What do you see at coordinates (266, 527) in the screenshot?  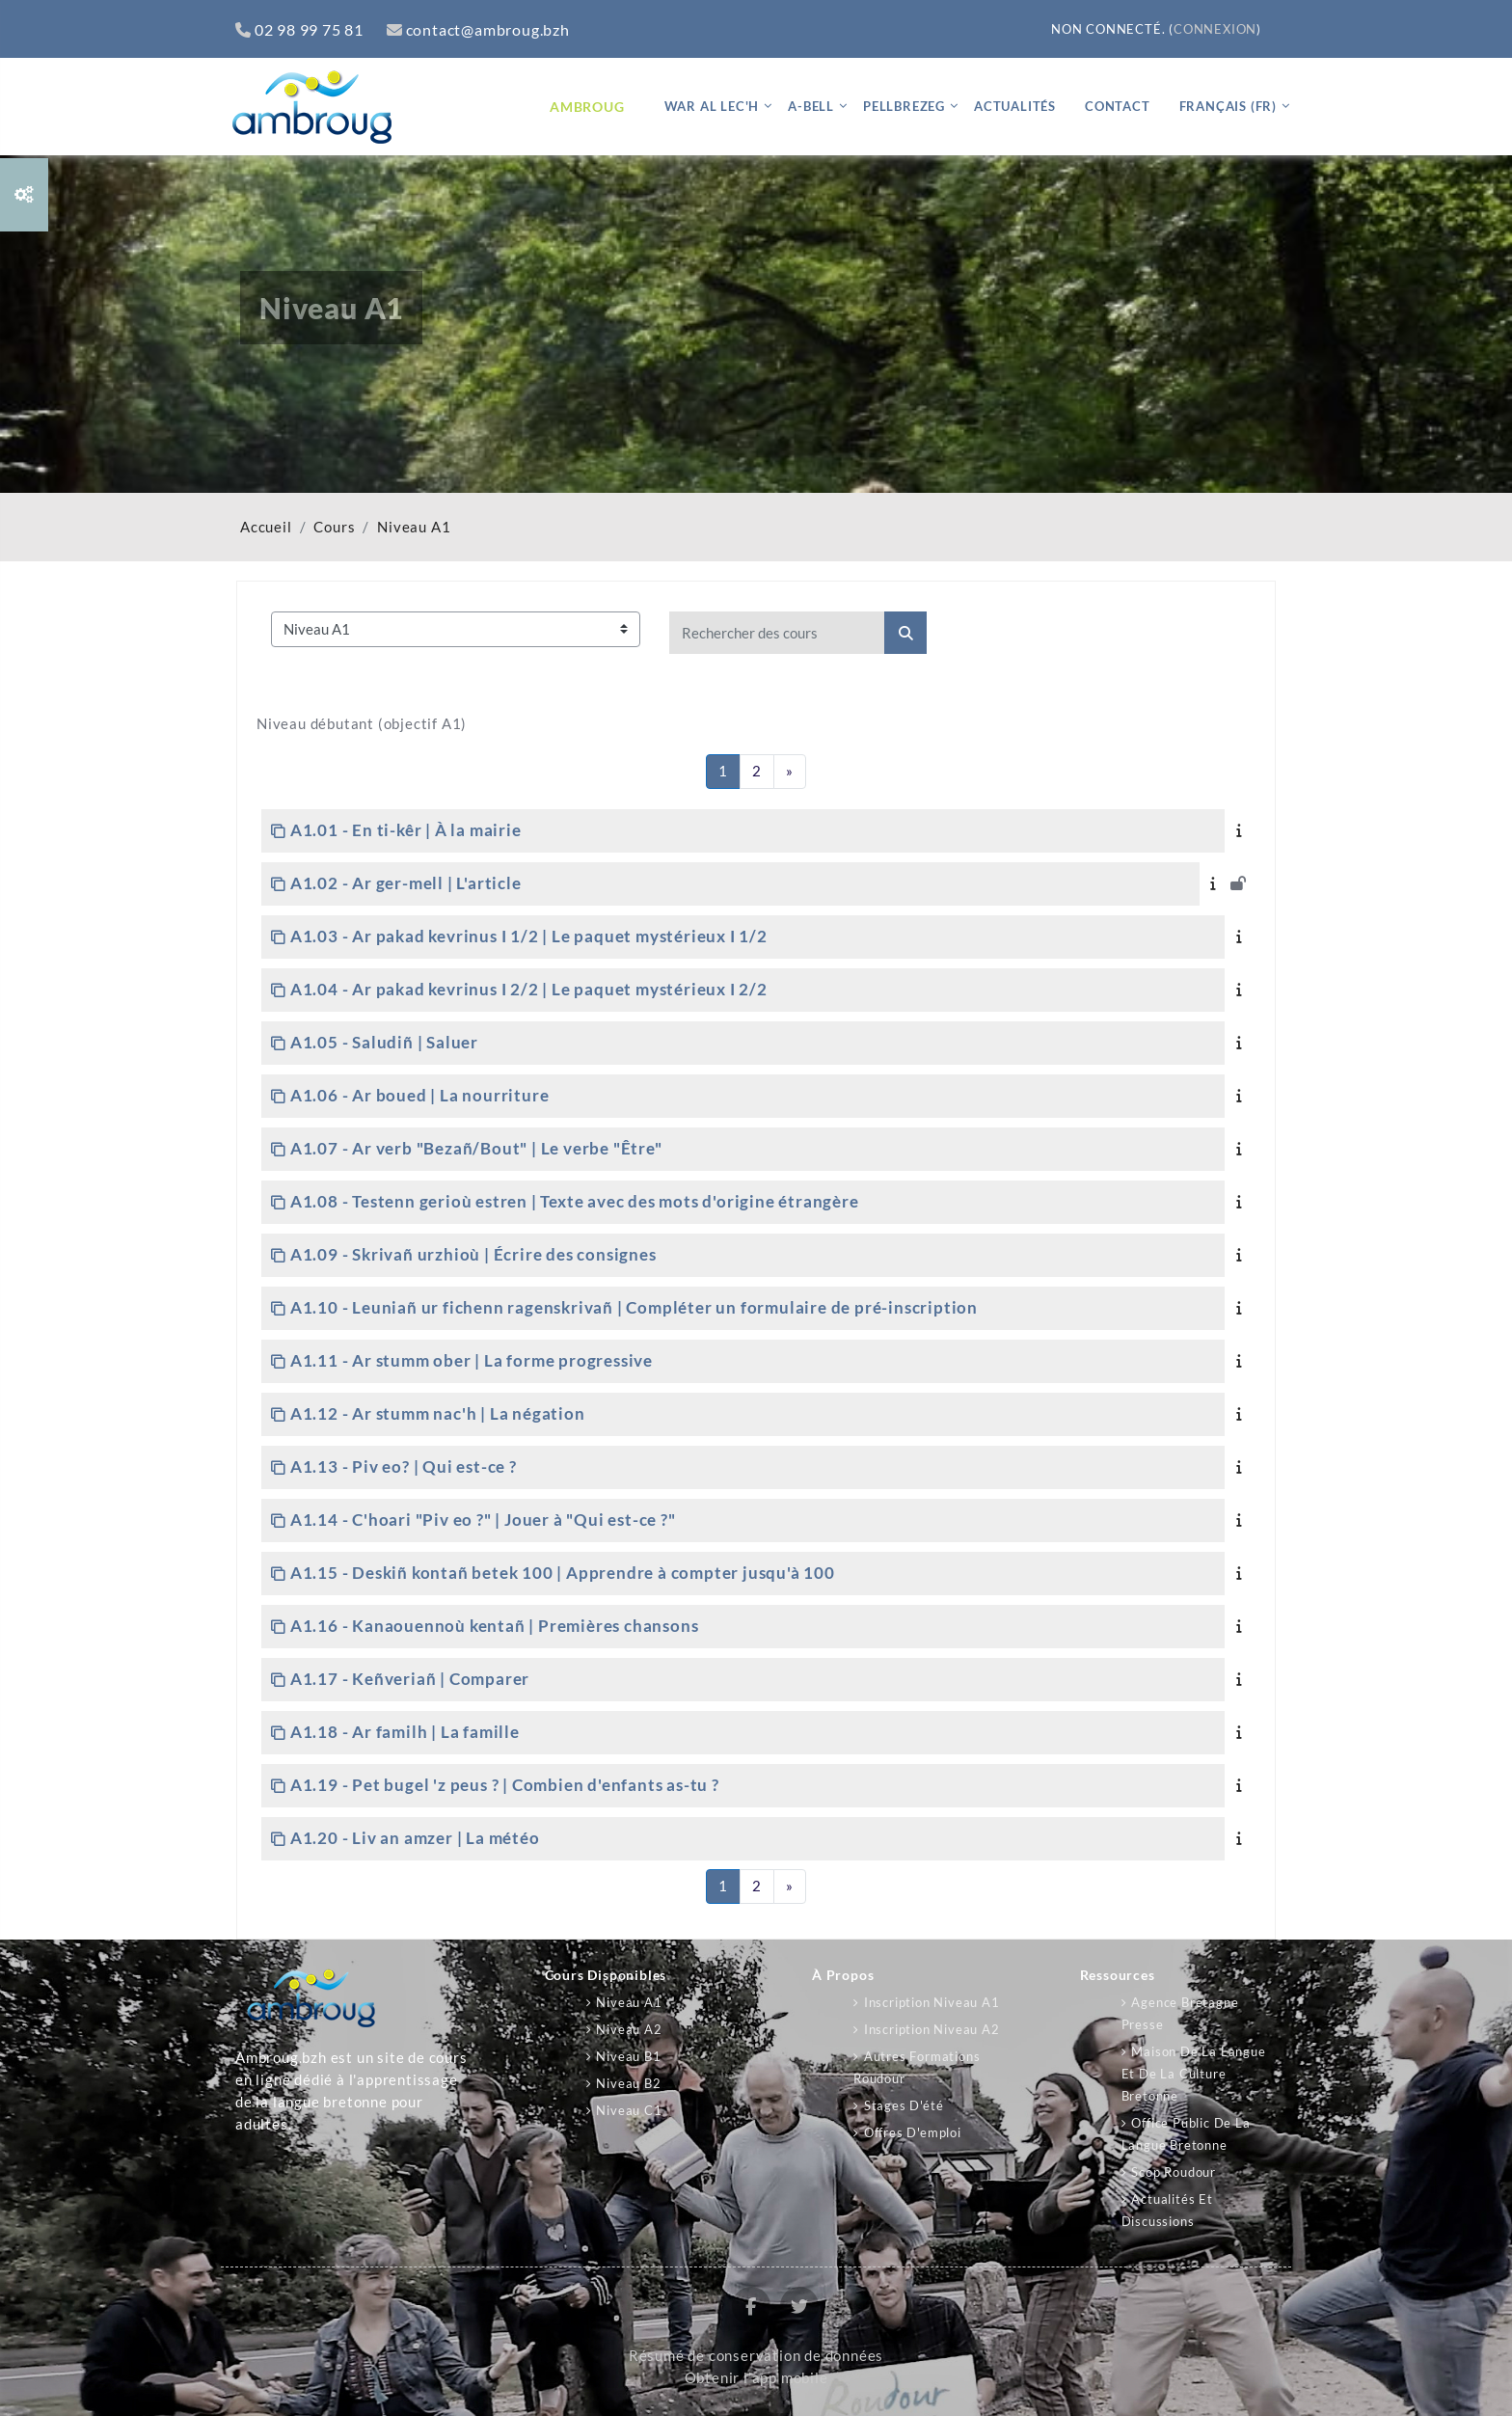 I see `Accueil` at bounding box center [266, 527].